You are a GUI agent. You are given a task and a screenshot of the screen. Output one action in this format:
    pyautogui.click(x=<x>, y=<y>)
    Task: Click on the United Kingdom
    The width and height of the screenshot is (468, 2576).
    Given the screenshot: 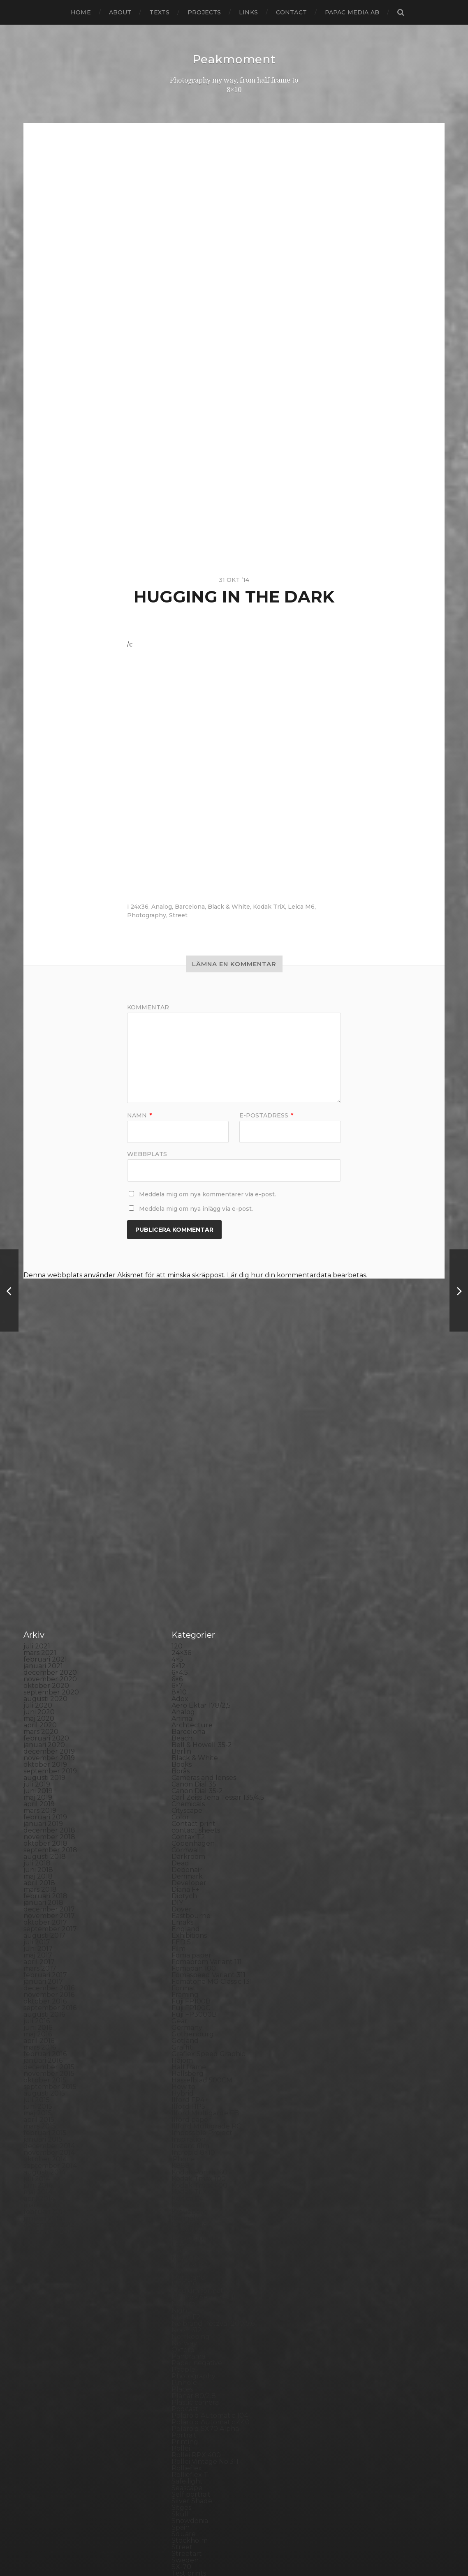 What is the action you would take?
    pyautogui.click(x=198, y=2420)
    